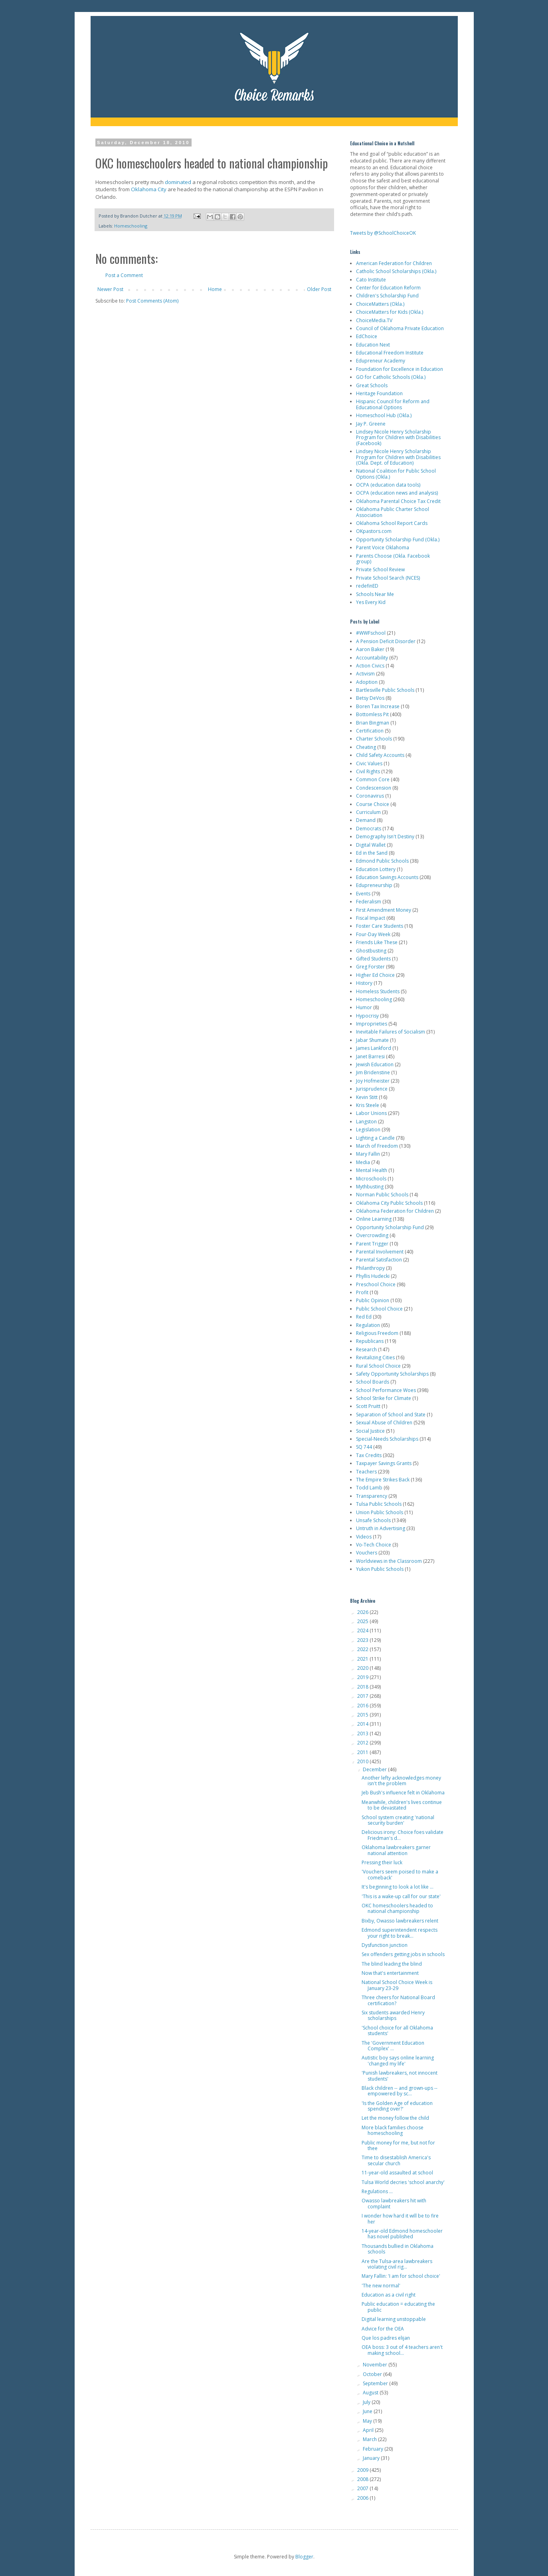  Describe the element at coordinates (373, 958) in the screenshot. I see `Gifted Students` at that location.